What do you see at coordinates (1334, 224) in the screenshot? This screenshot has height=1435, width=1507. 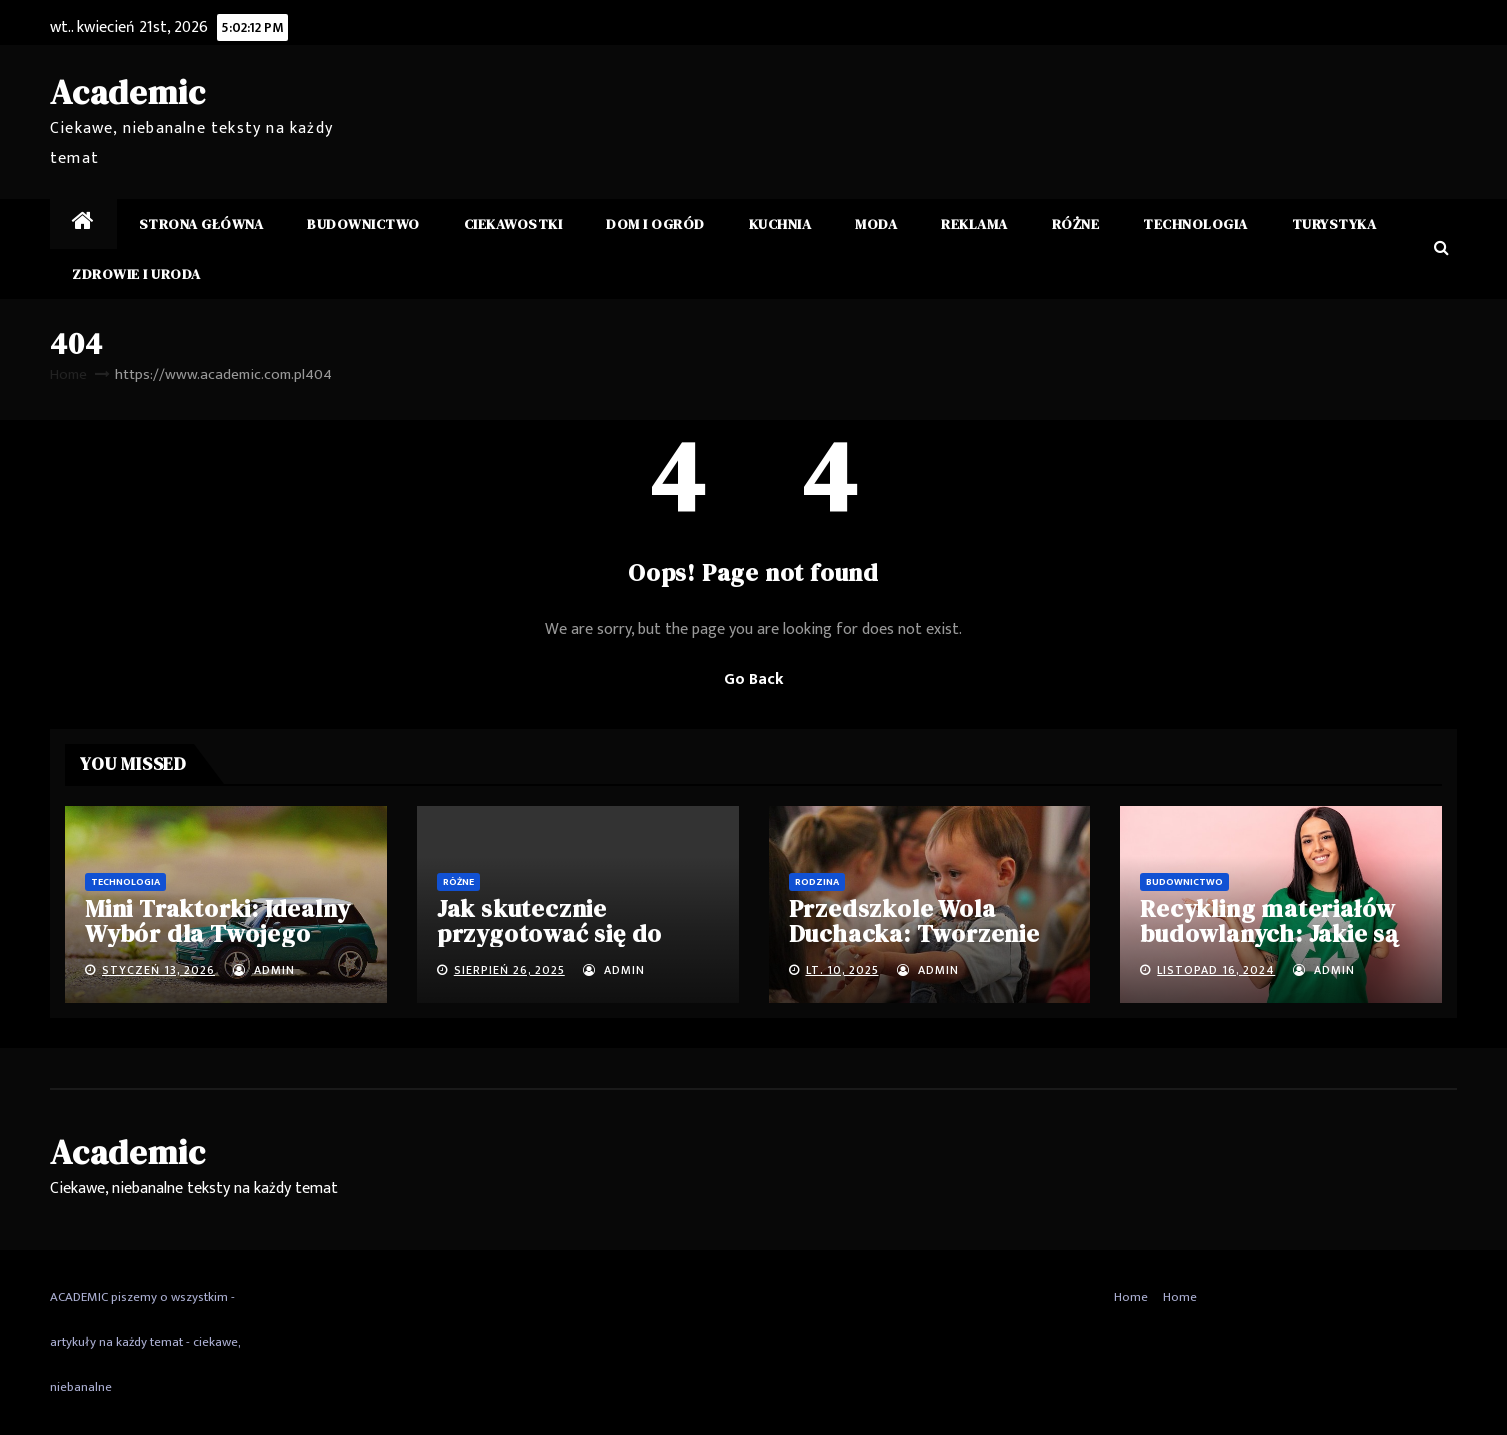 I see `Turystyka` at bounding box center [1334, 224].